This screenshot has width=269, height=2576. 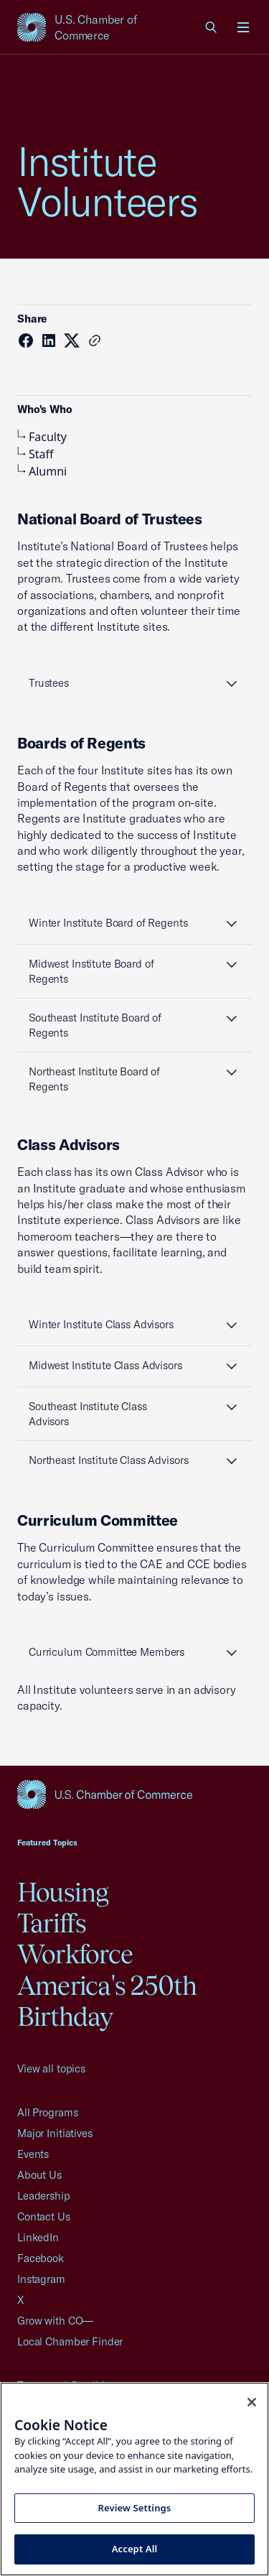 What do you see at coordinates (42, 437) in the screenshot?
I see `Faculty` at bounding box center [42, 437].